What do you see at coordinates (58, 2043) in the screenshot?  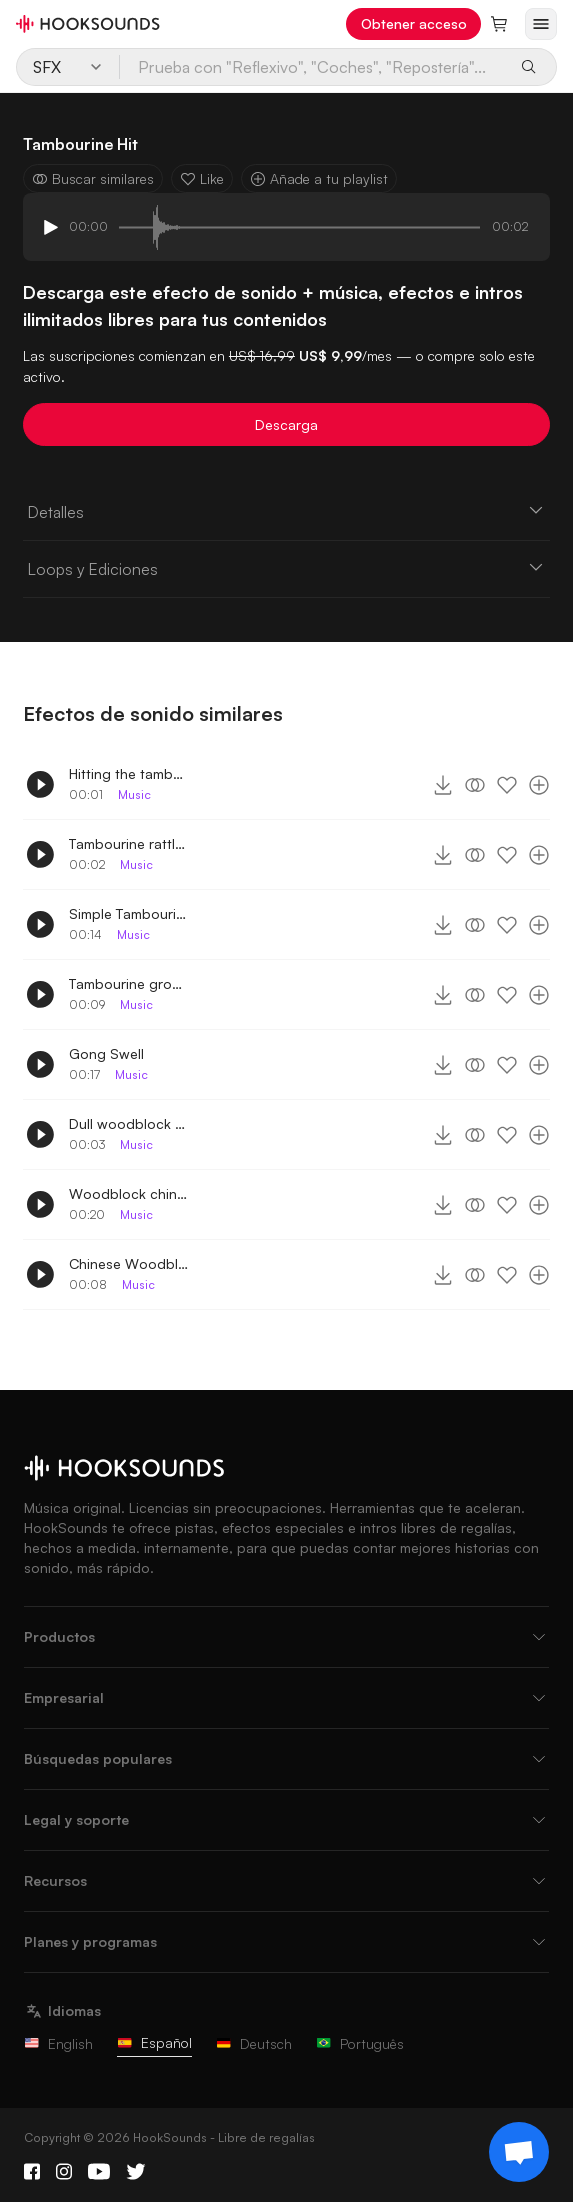 I see `English` at bounding box center [58, 2043].